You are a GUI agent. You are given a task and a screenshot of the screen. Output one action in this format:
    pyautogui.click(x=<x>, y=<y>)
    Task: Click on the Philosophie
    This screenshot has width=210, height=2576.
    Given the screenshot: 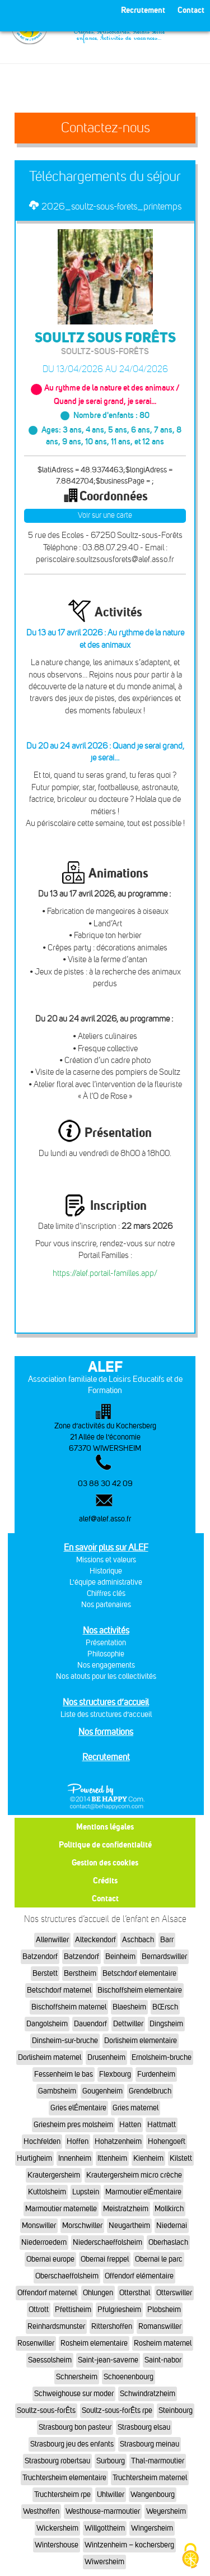 What is the action you would take?
    pyautogui.click(x=105, y=1654)
    